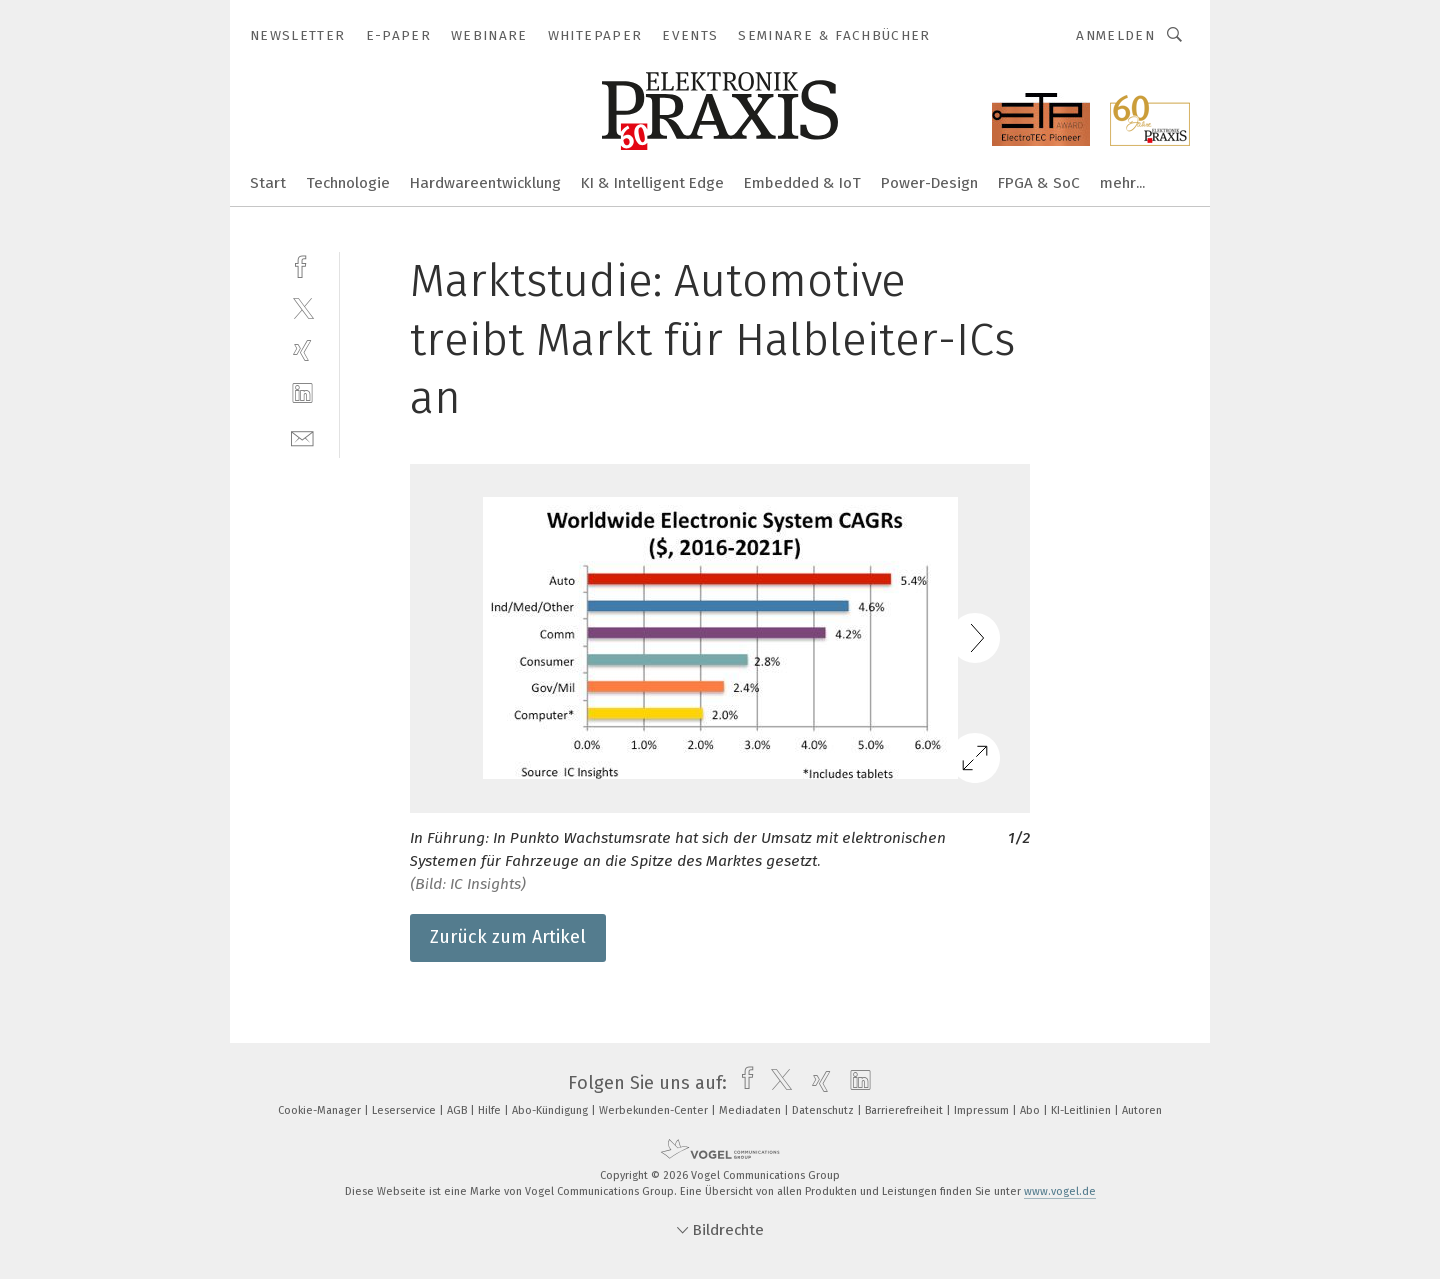  What do you see at coordinates (983, 1110) in the screenshot?
I see `Impressum` at bounding box center [983, 1110].